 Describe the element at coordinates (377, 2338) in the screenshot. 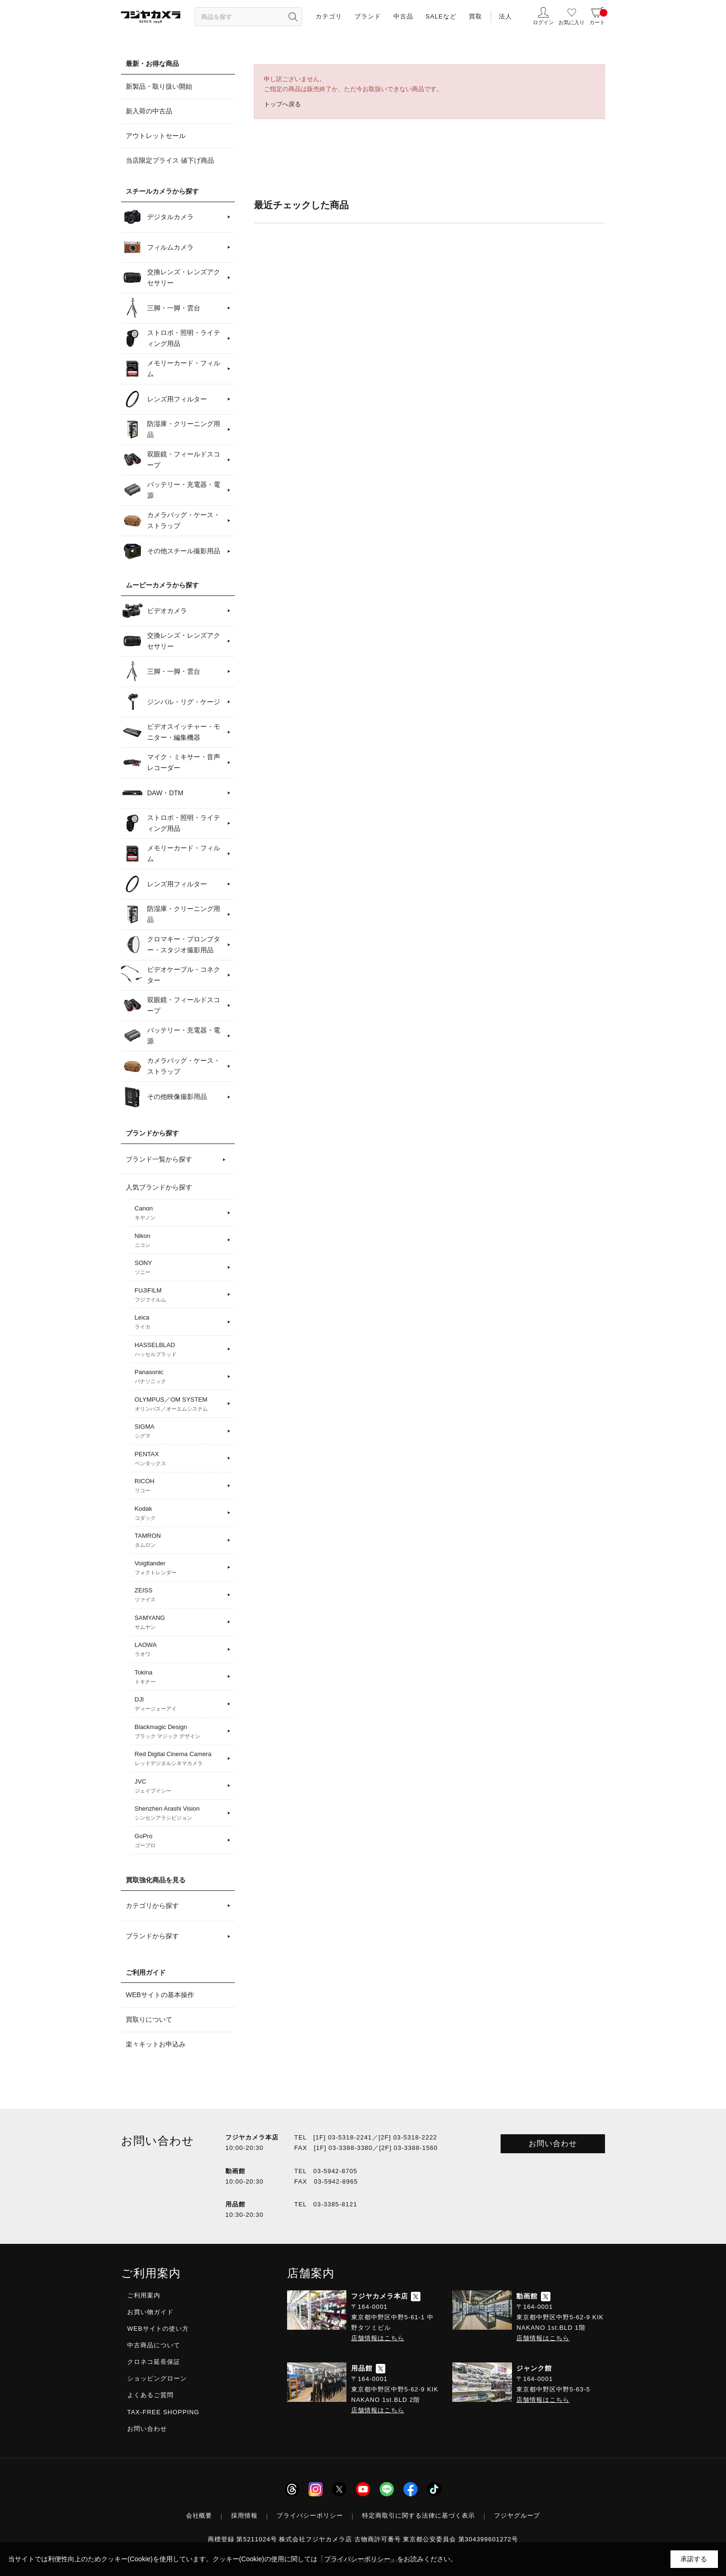

I see `店舗情報はこちら` at that location.